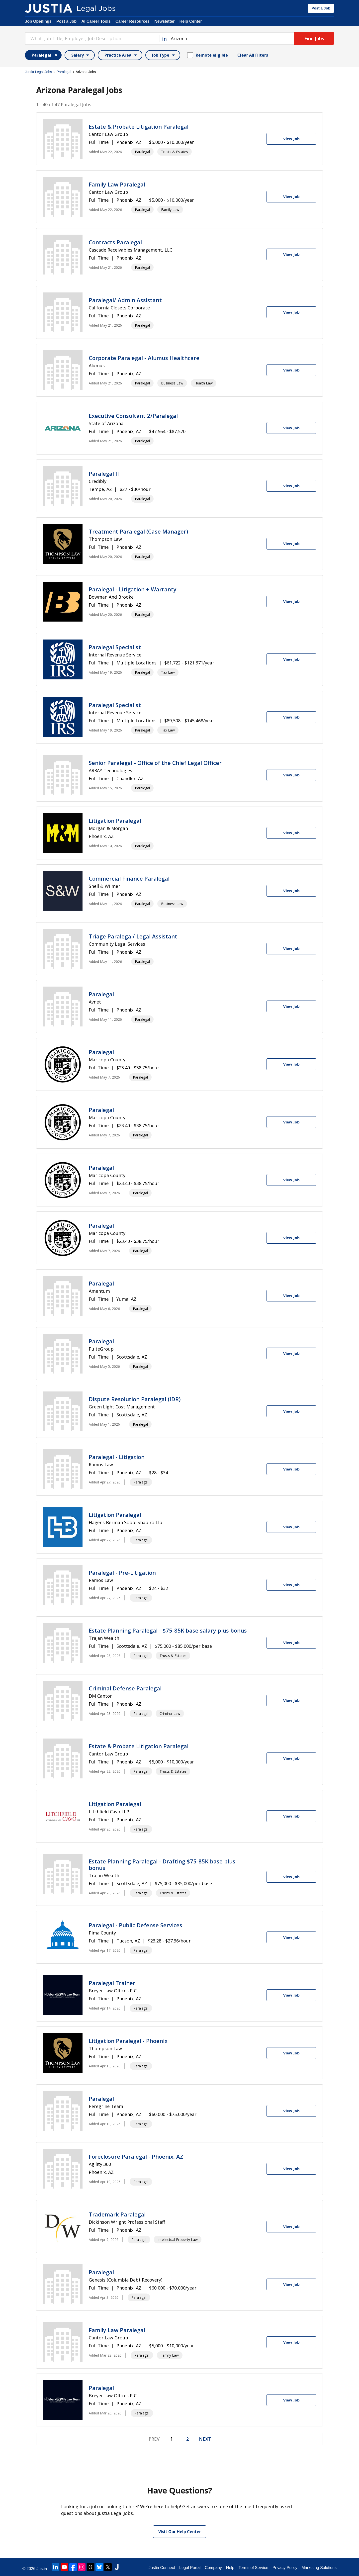  What do you see at coordinates (125, 300) in the screenshot?
I see `Paralegal/ Admin Assistant` at bounding box center [125, 300].